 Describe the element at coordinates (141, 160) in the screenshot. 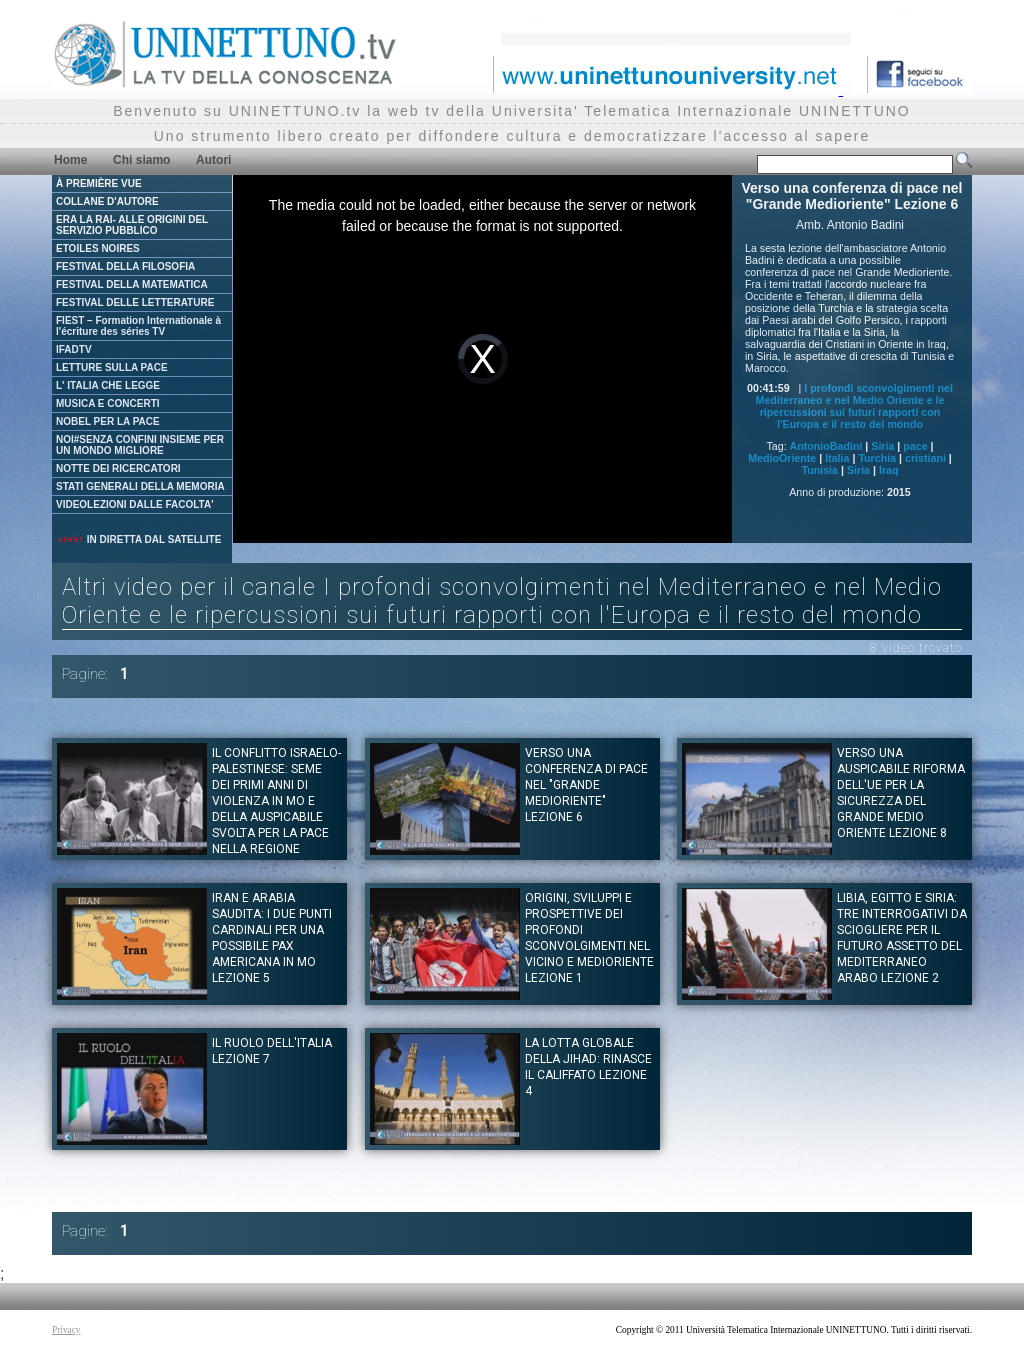

I see `Chi siamo` at that location.